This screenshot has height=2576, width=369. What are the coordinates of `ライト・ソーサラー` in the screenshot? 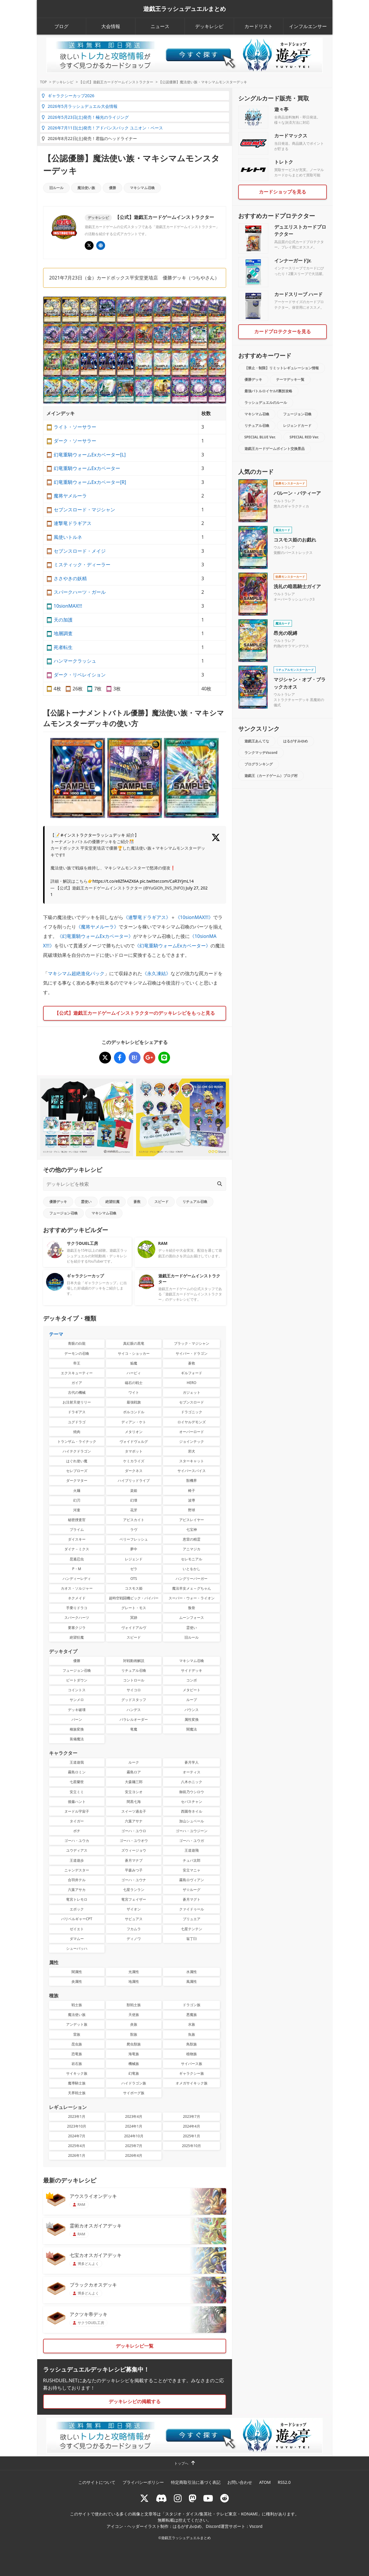 It's located at (75, 427).